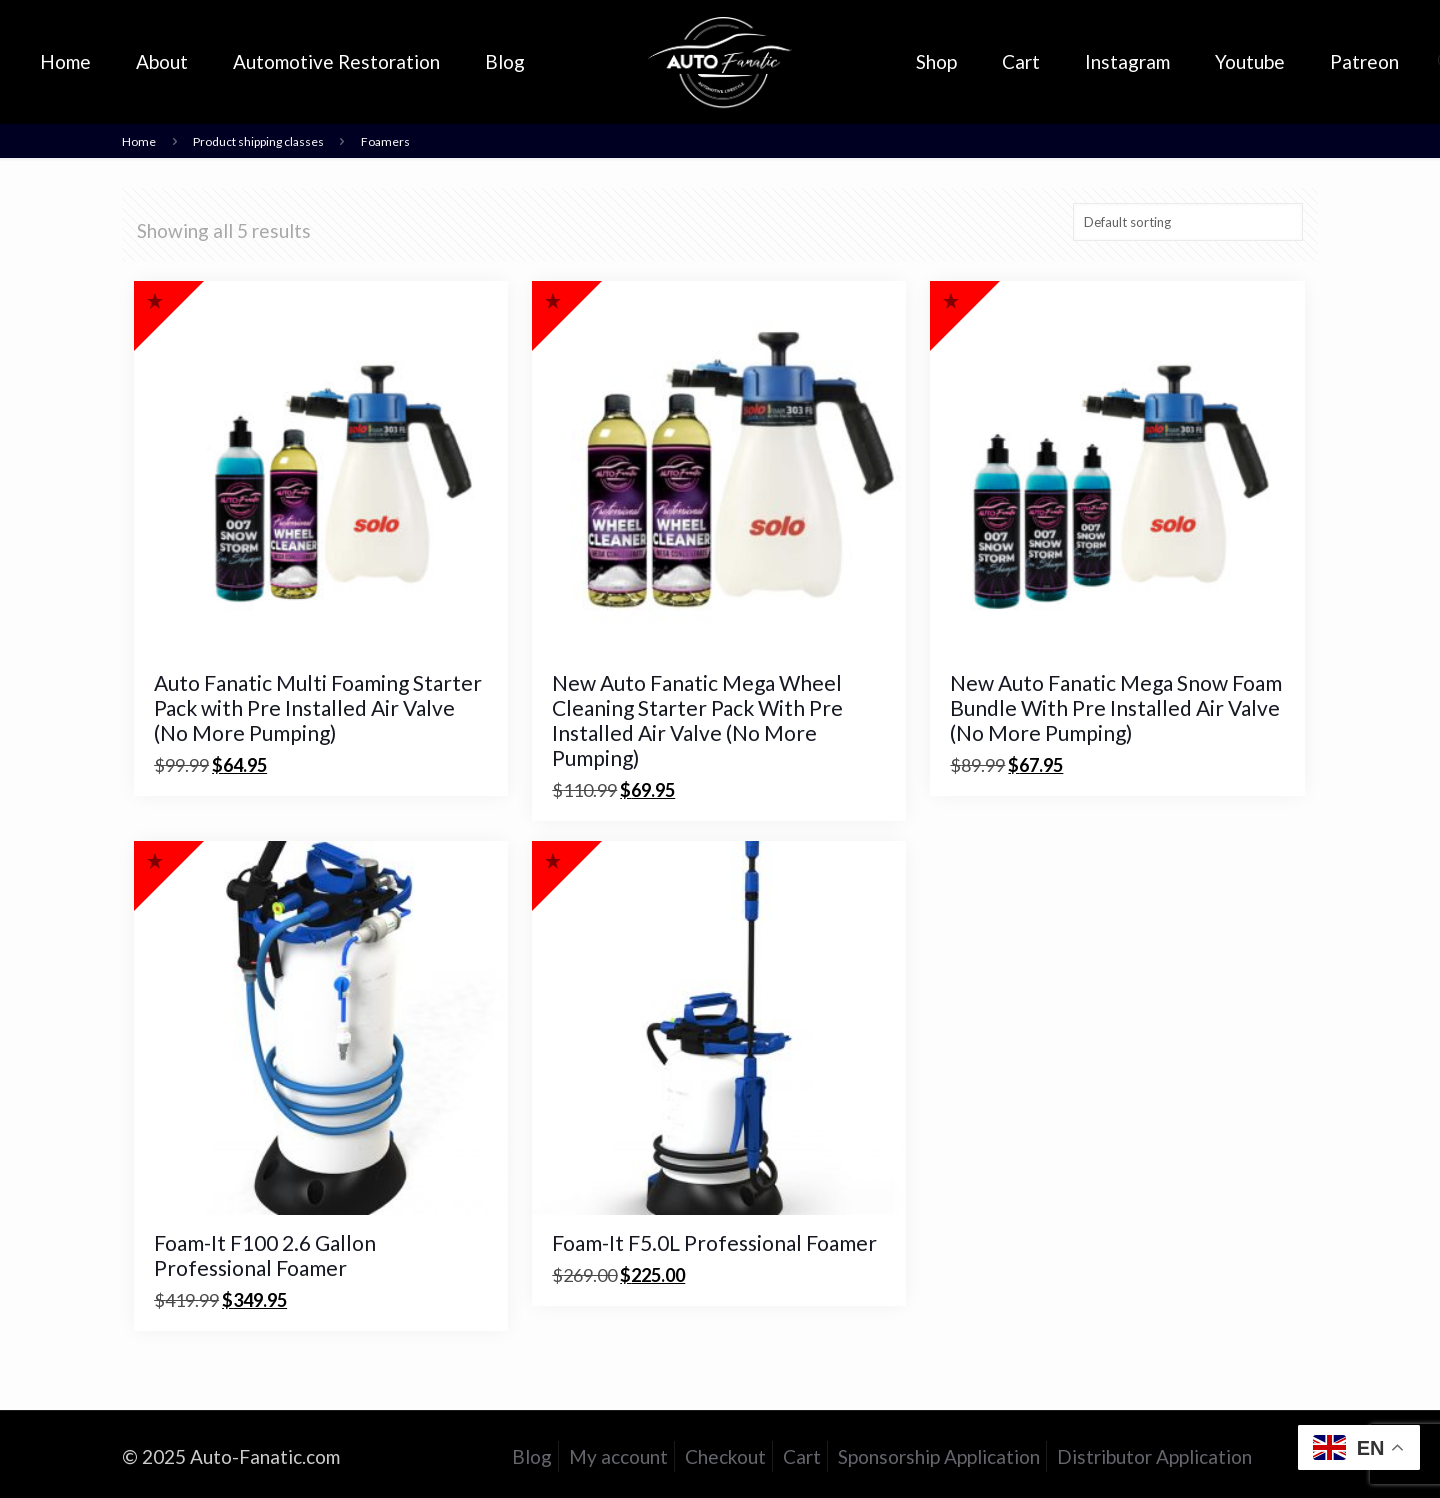 The height and width of the screenshot is (1498, 1440). Describe the element at coordinates (1116, 707) in the screenshot. I see `New Auto Fanatic Mega Snow Foam Bundle With Pre Installed Air Valve (No More Pumping)` at that location.